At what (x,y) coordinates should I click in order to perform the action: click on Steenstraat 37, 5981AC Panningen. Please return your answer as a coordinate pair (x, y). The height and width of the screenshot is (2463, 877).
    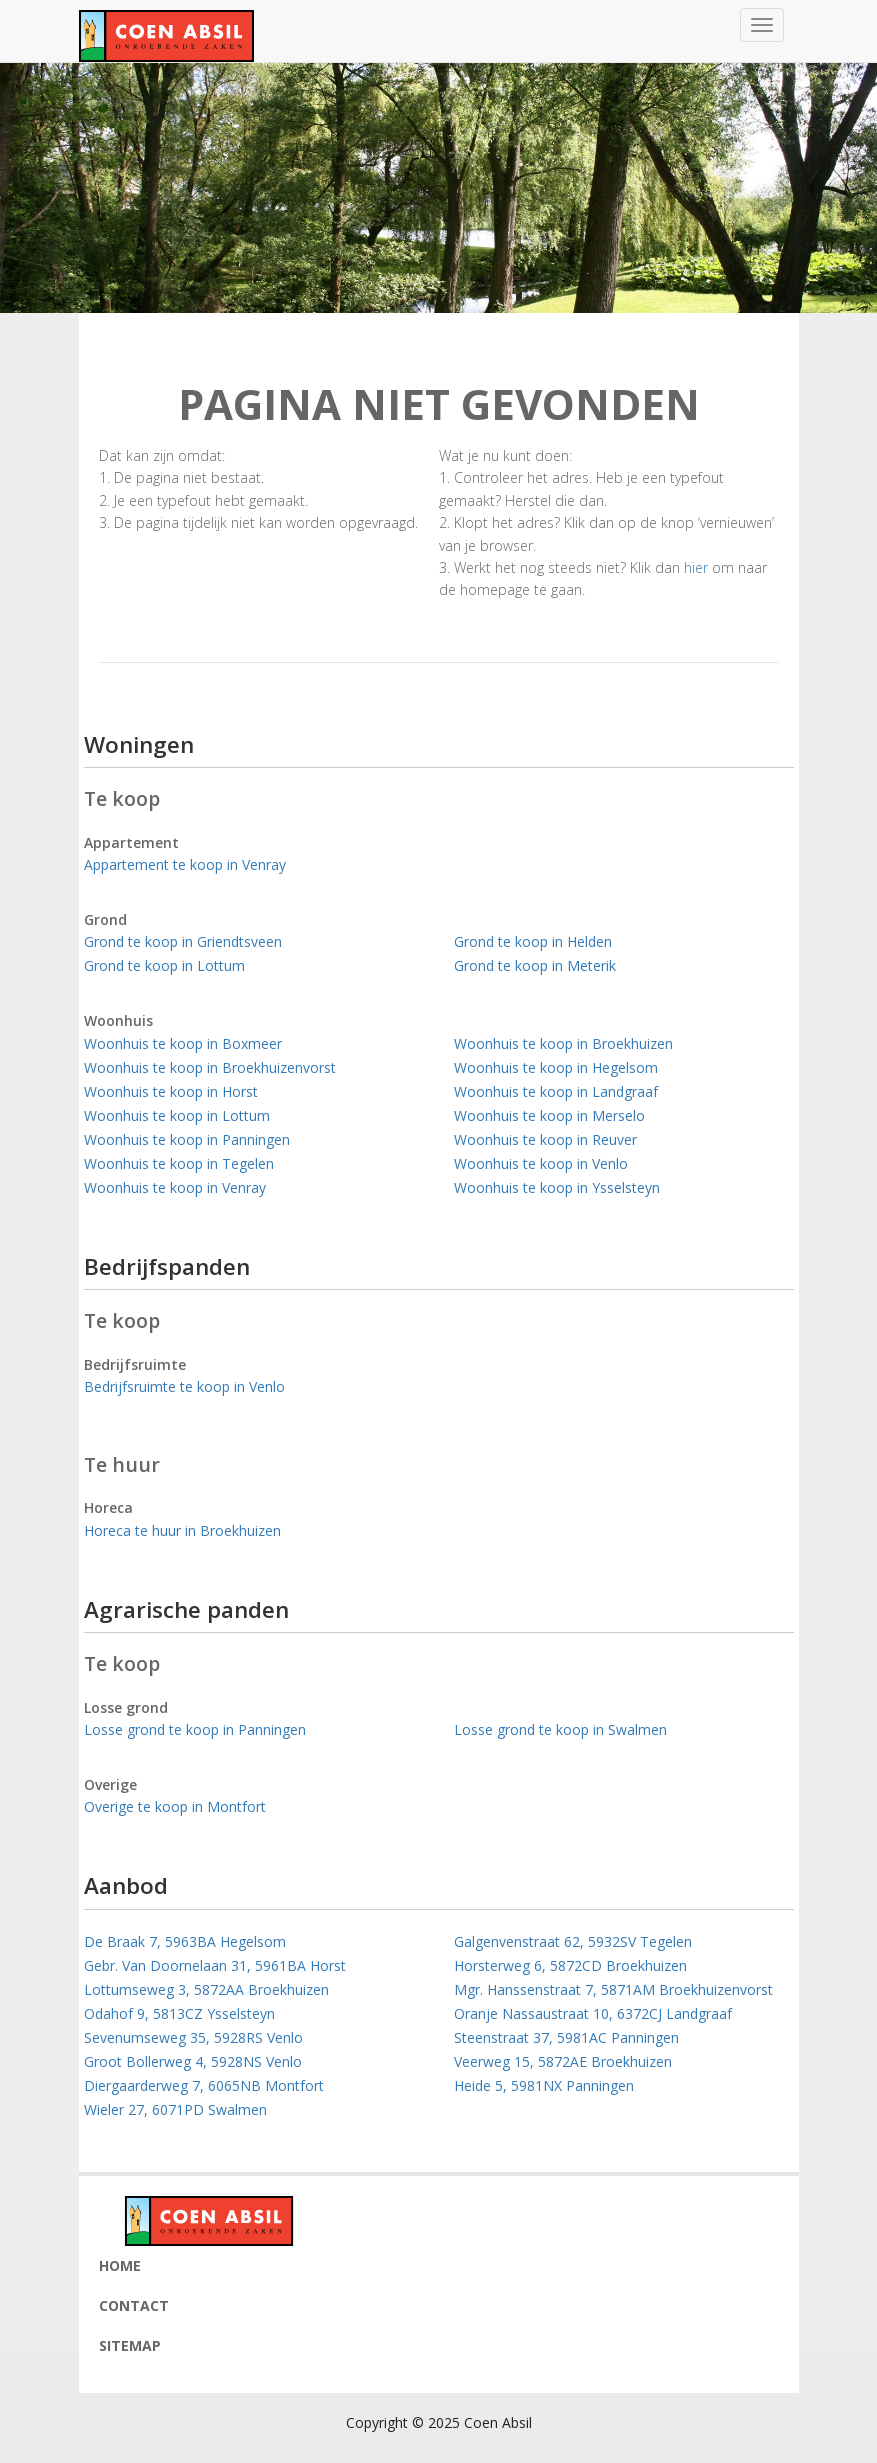
    Looking at the image, I should click on (566, 2037).